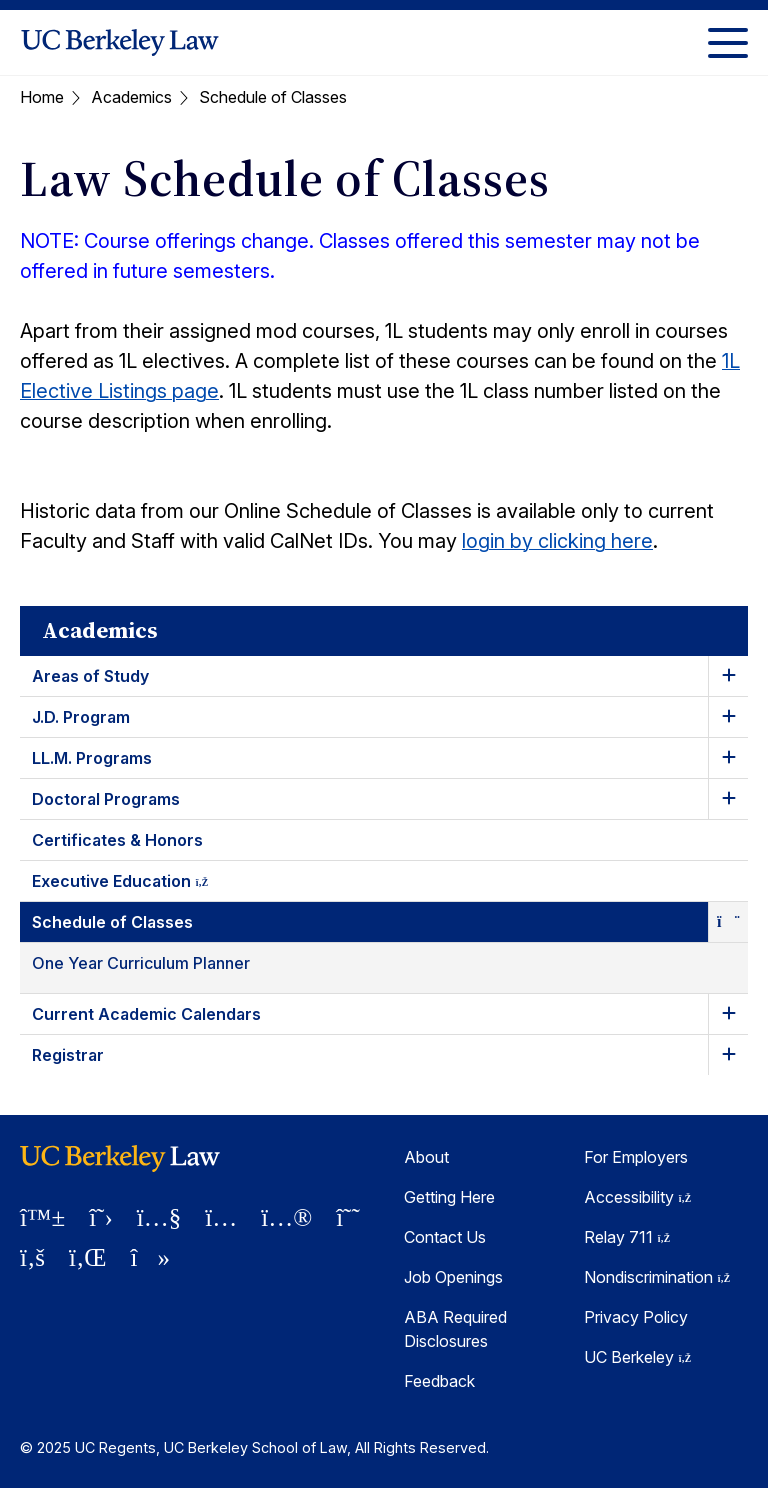  I want to click on Schedule of Classes, so click(112, 922).